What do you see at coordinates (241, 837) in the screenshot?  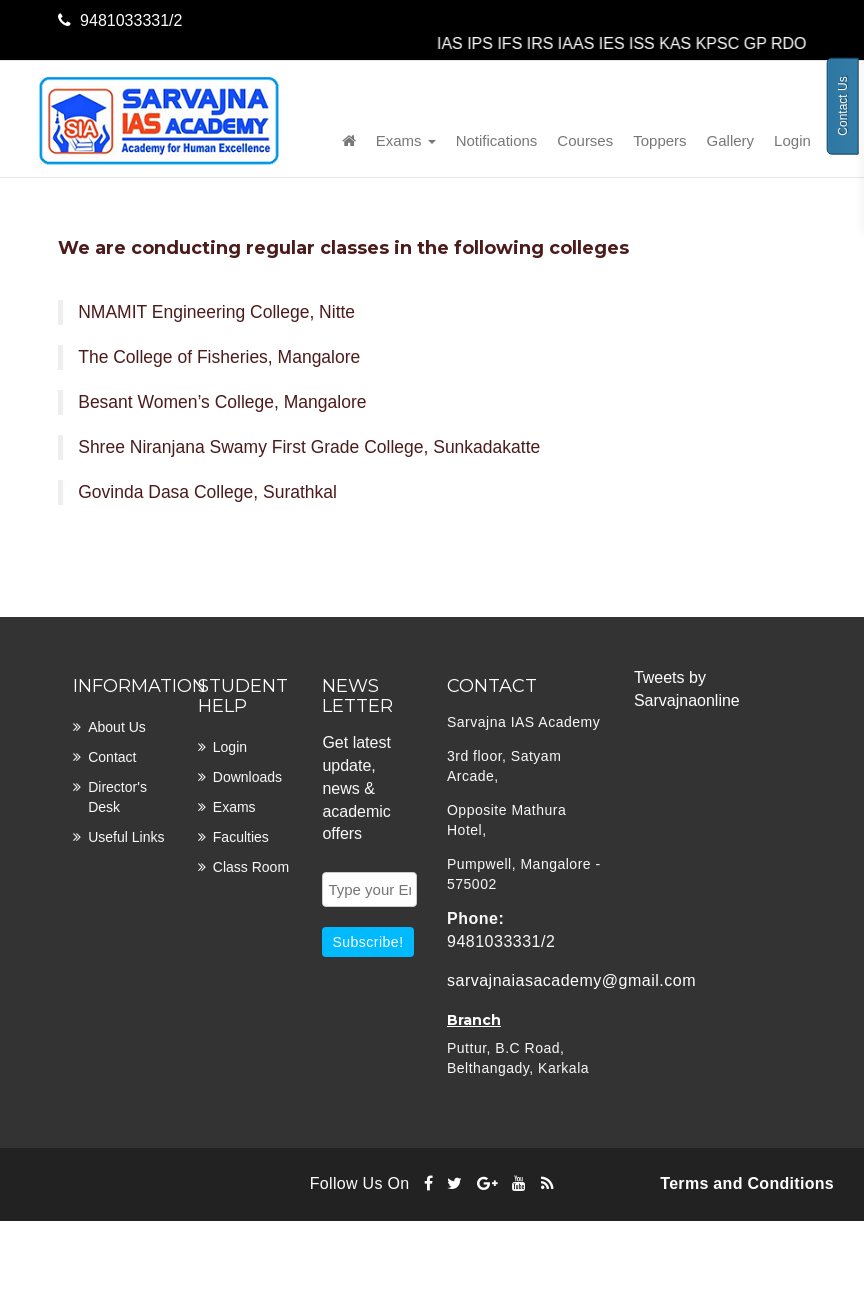 I see `Faculties` at bounding box center [241, 837].